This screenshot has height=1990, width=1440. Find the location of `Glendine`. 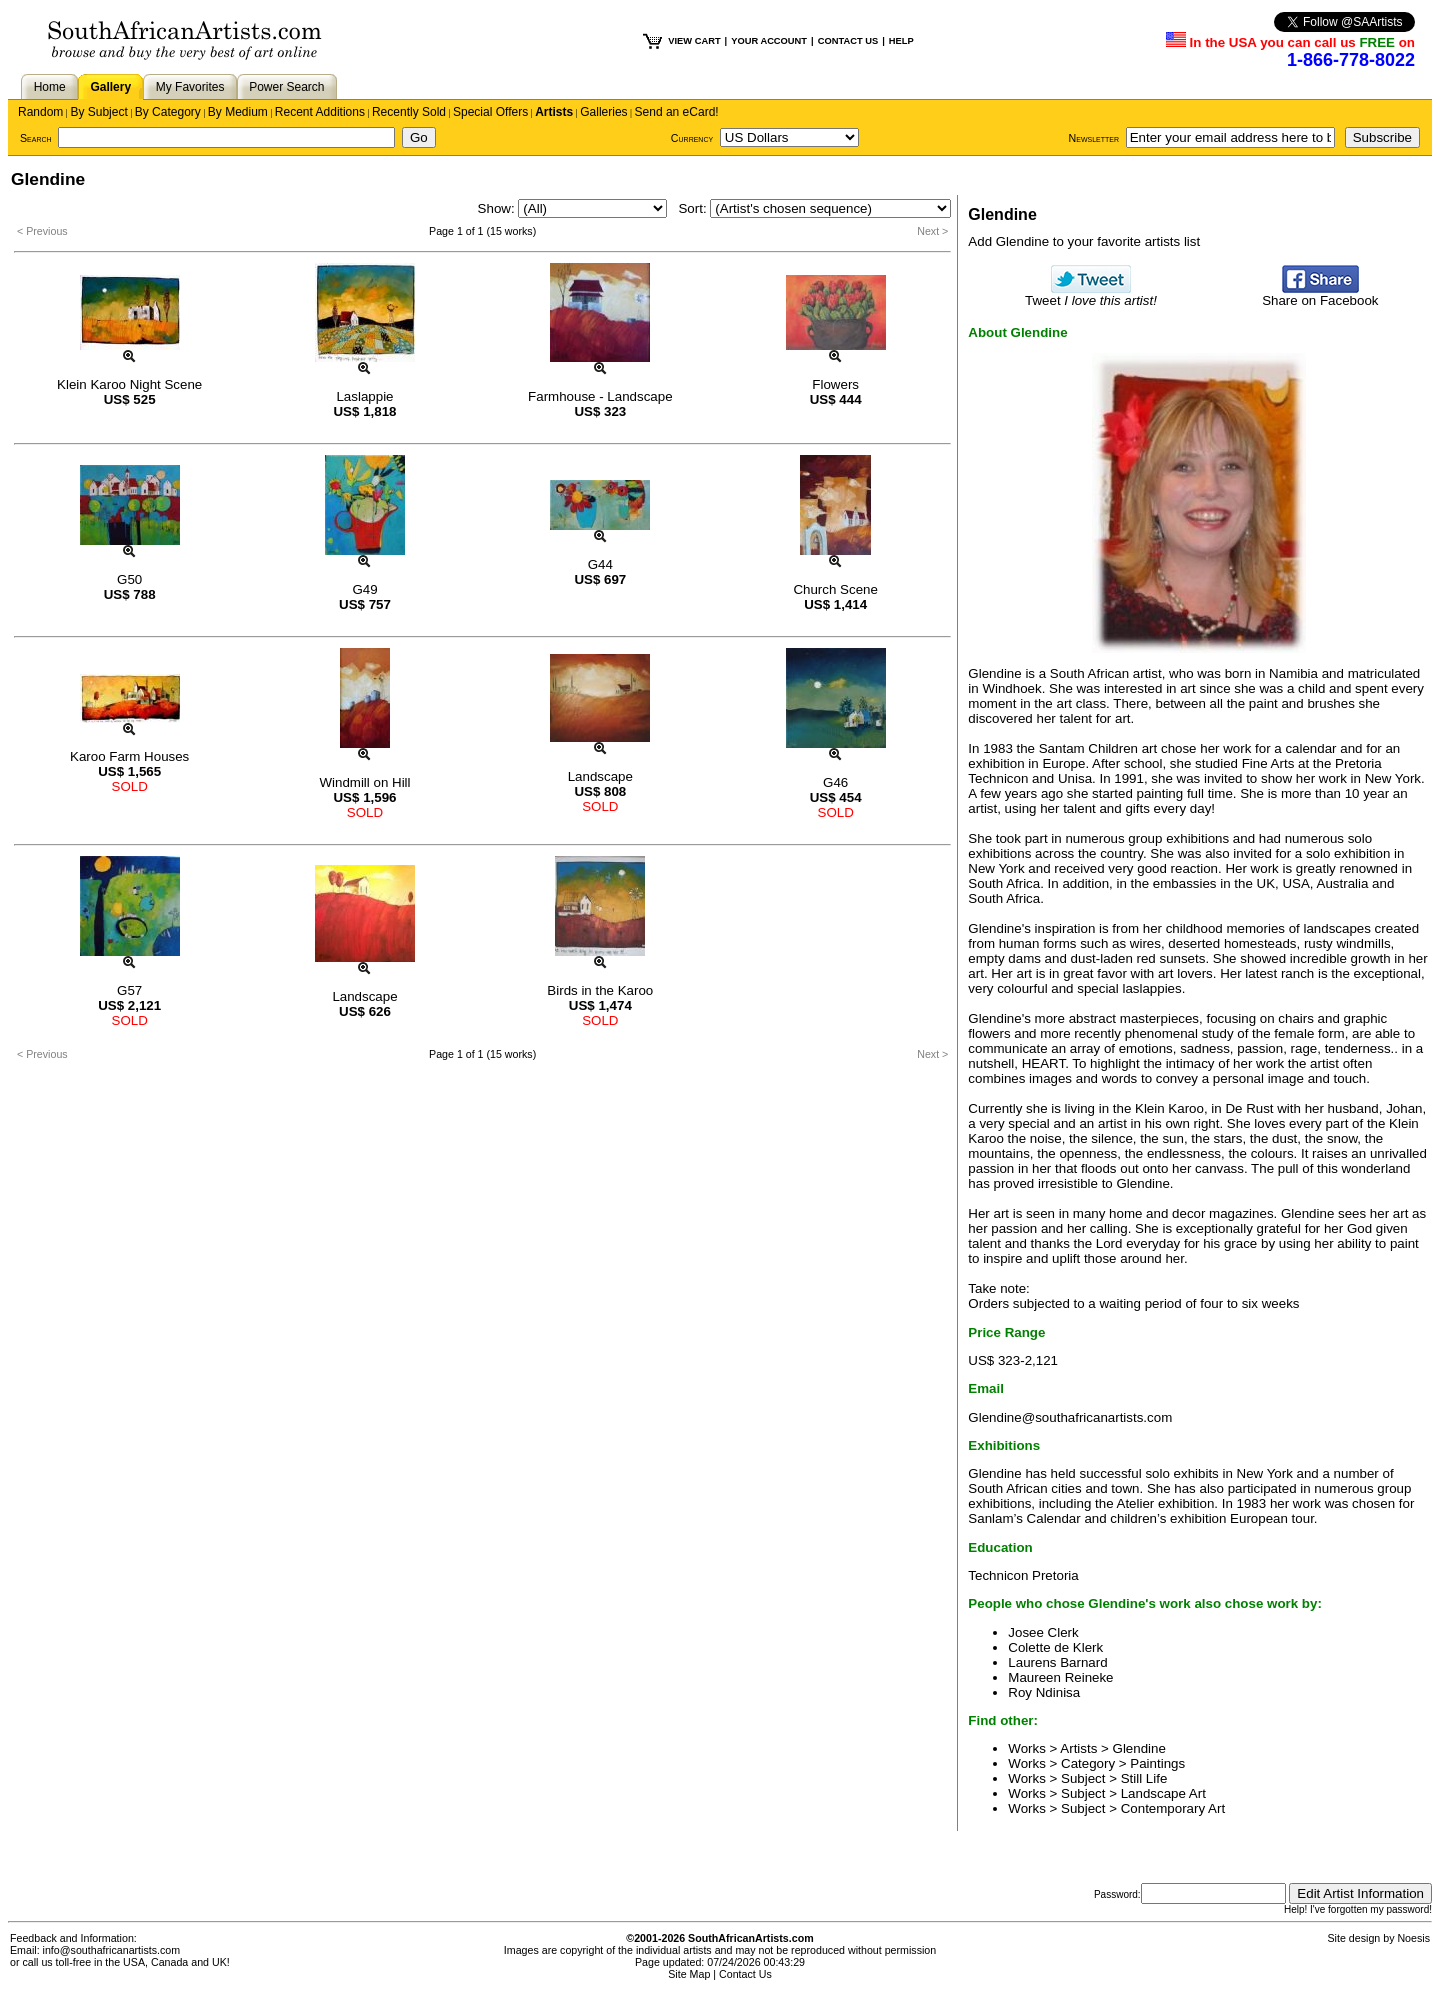

Glendine is located at coordinates (1139, 1748).